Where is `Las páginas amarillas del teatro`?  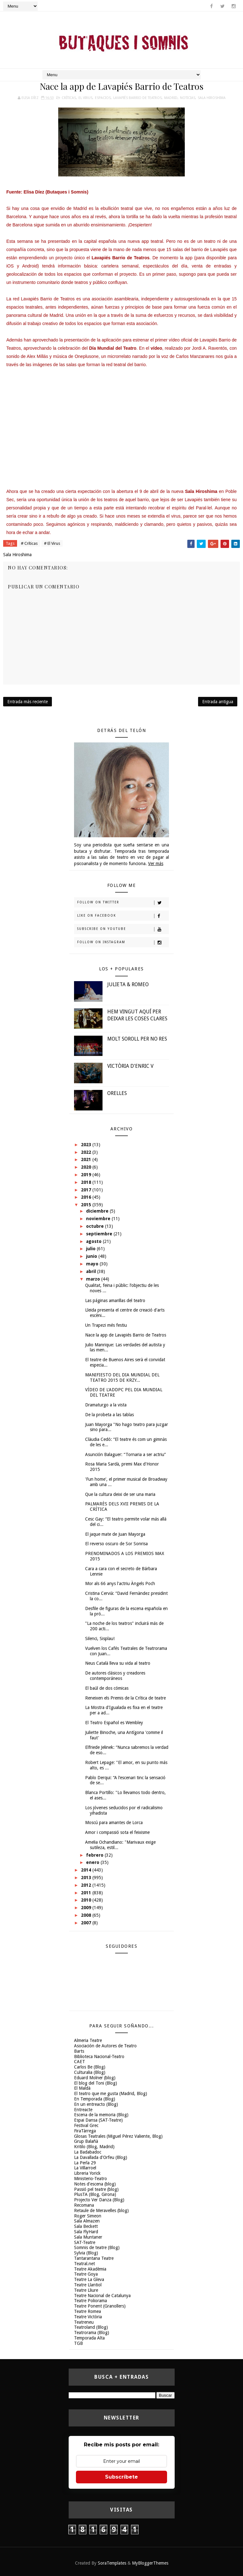
Las páginas amarillas del teatro is located at coordinates (115, 1300).